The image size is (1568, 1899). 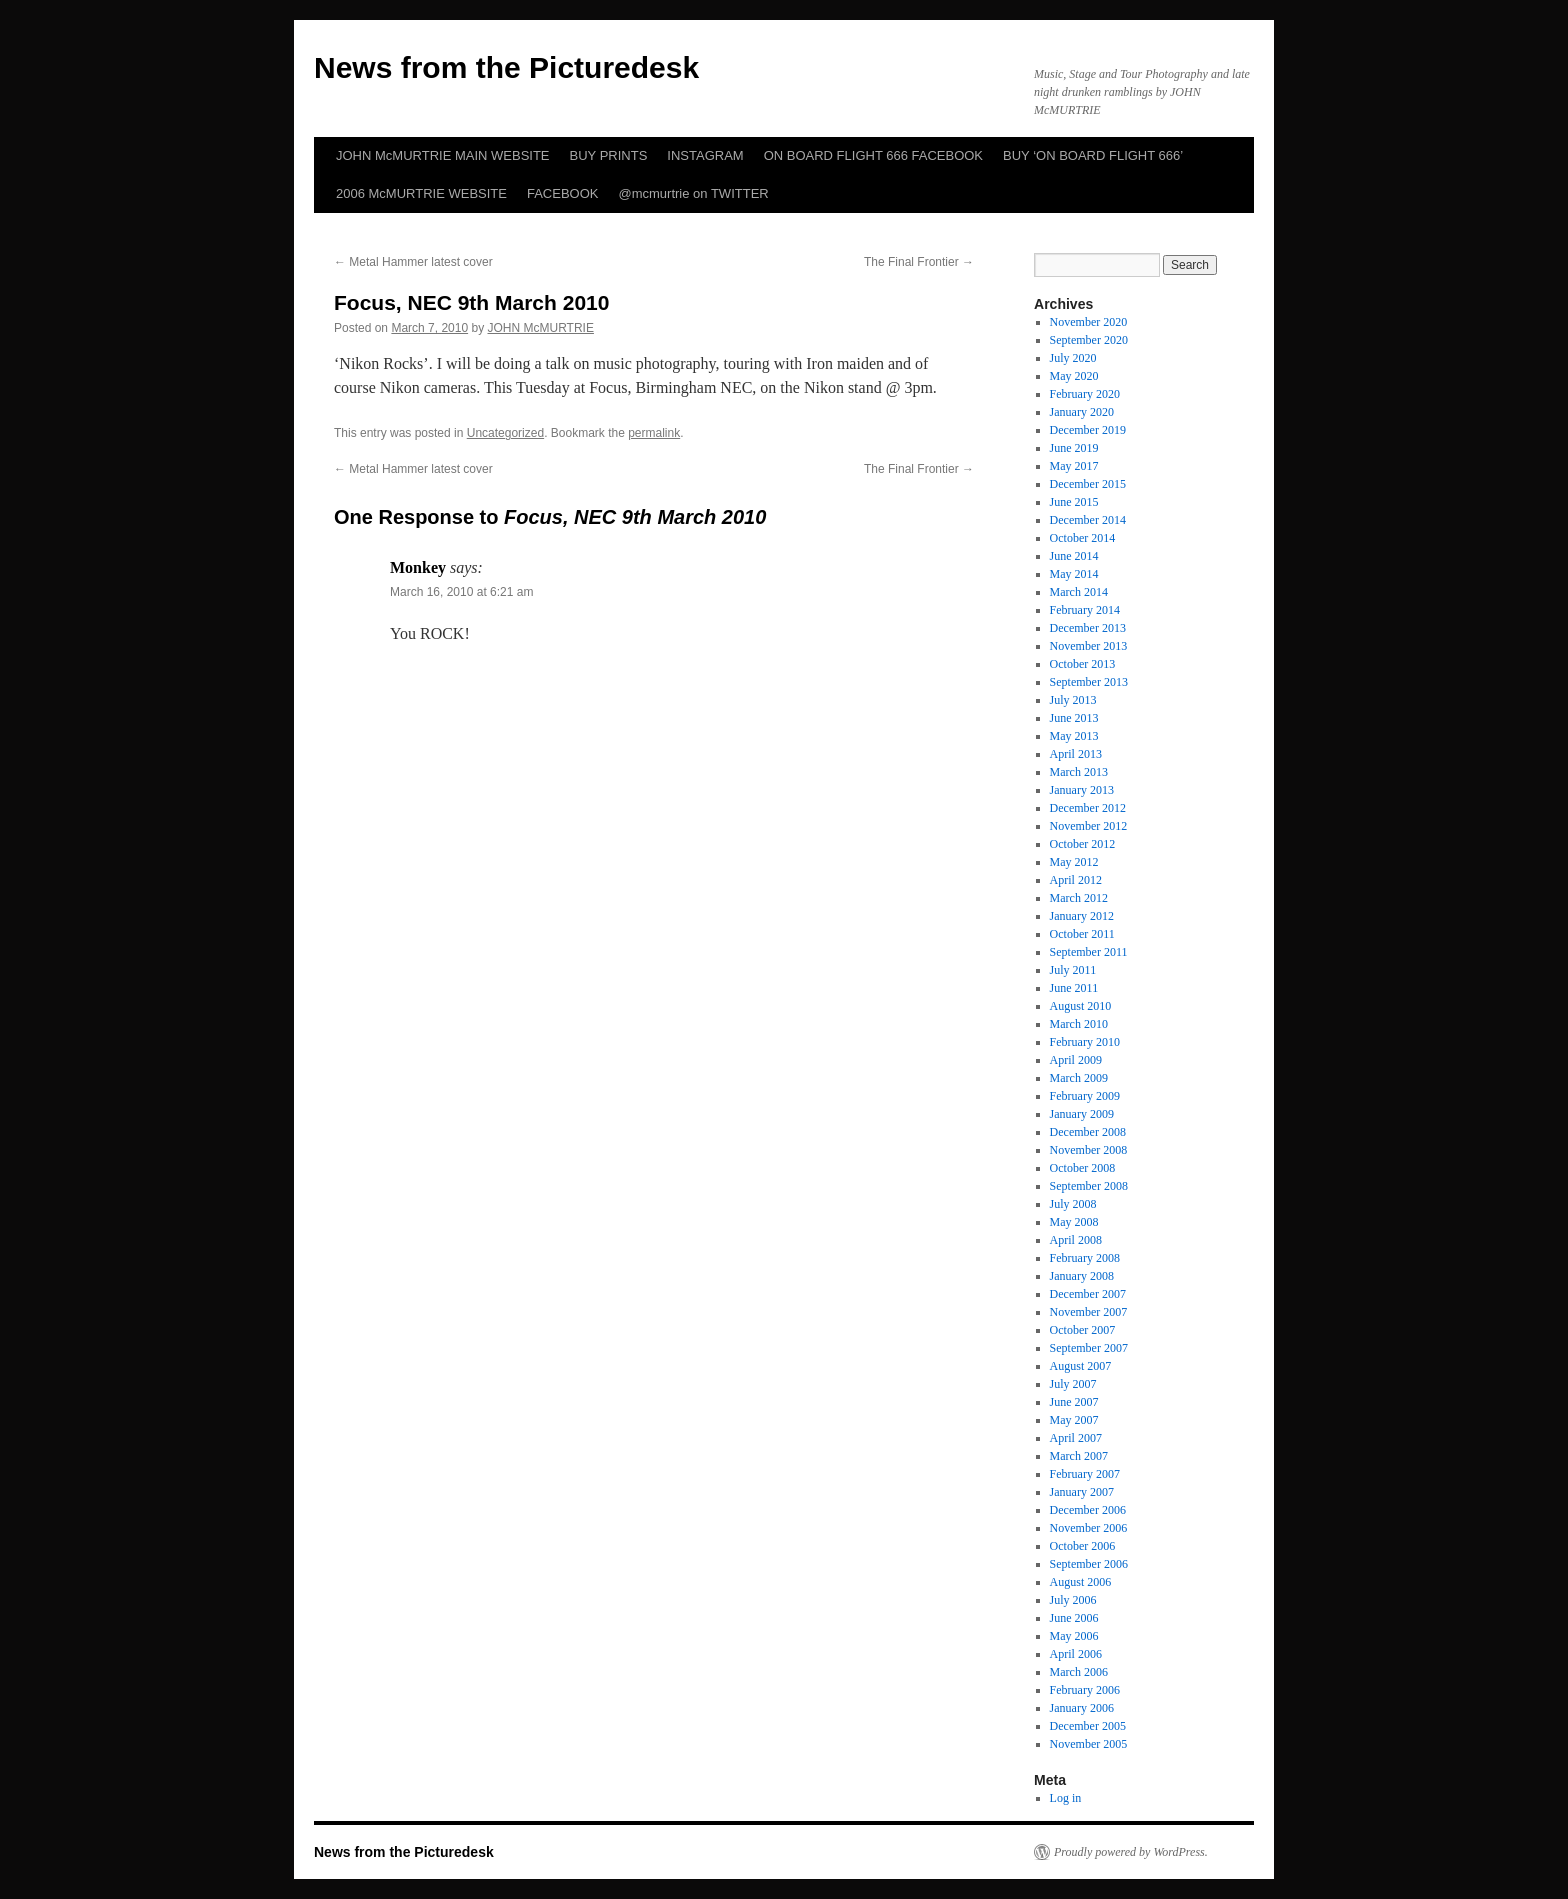 What do you see at coordinates (1074, 376) in the screenshot?
I see `May 2020` at bounding box center [1074, 376].